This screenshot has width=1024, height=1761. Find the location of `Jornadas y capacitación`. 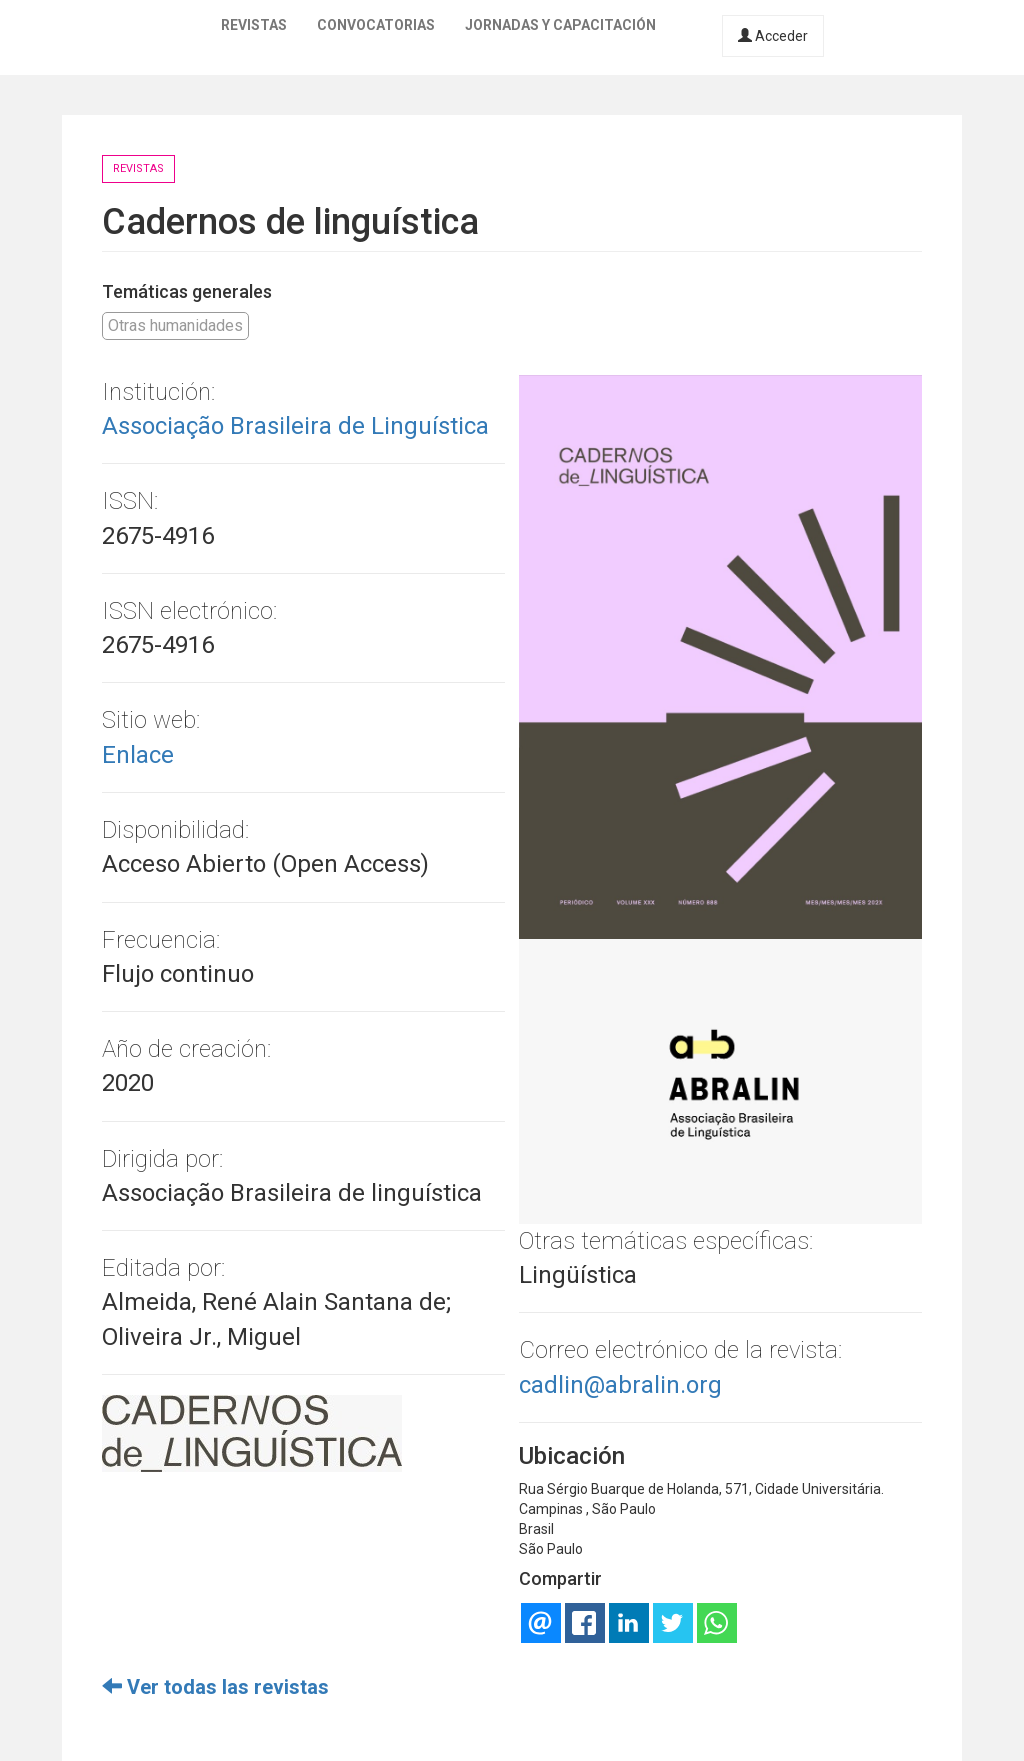

Jornadas y capacitación is located at coordinates (560, 25).